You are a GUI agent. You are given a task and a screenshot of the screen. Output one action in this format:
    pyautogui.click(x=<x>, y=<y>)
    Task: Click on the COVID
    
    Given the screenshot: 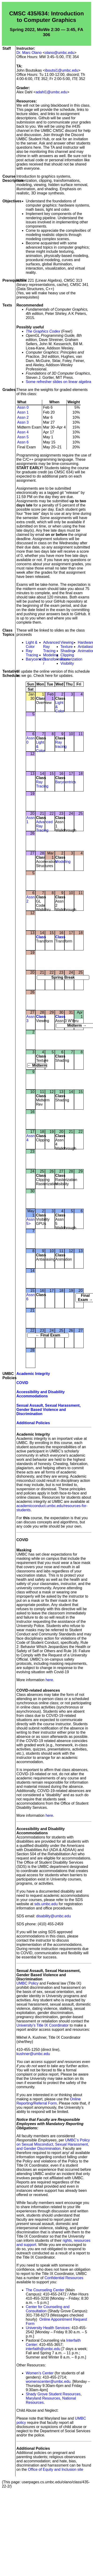 What is the action you would take?
    pyautogui.click(x=22, y=1383)
    